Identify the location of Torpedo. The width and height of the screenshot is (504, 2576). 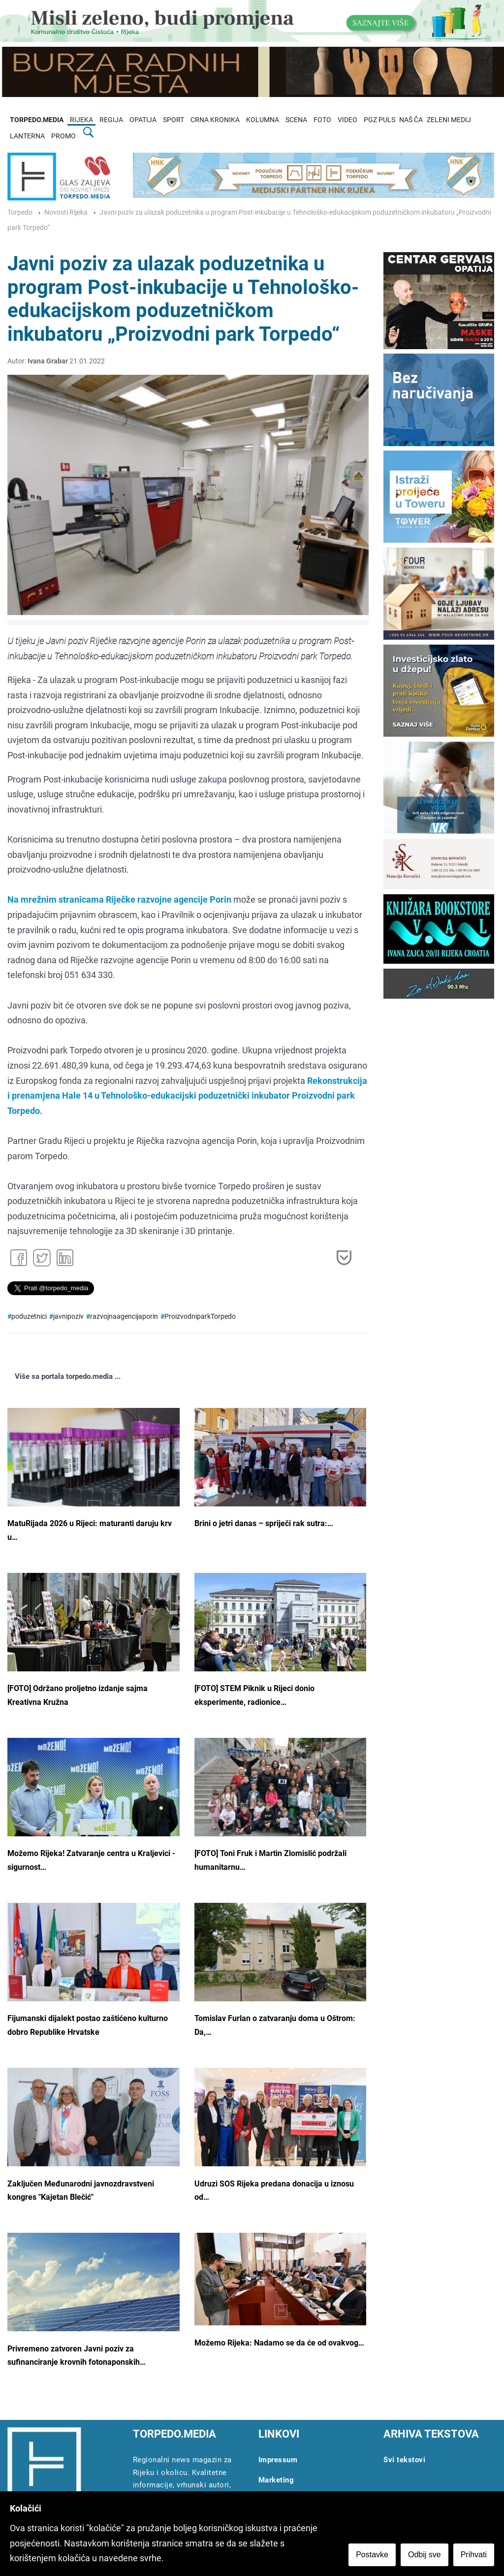
(19, 212).